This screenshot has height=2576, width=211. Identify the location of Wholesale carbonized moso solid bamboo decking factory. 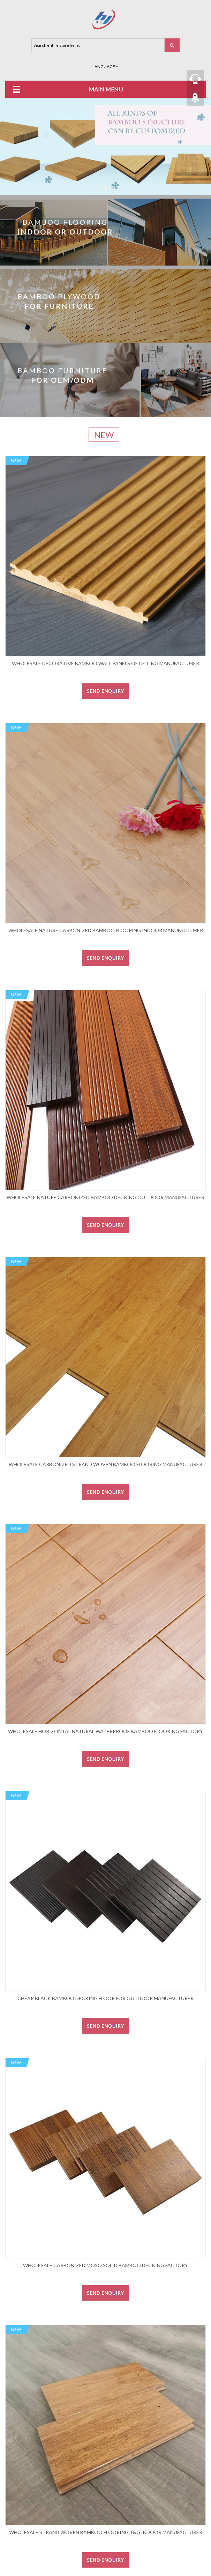
(105, 2265).